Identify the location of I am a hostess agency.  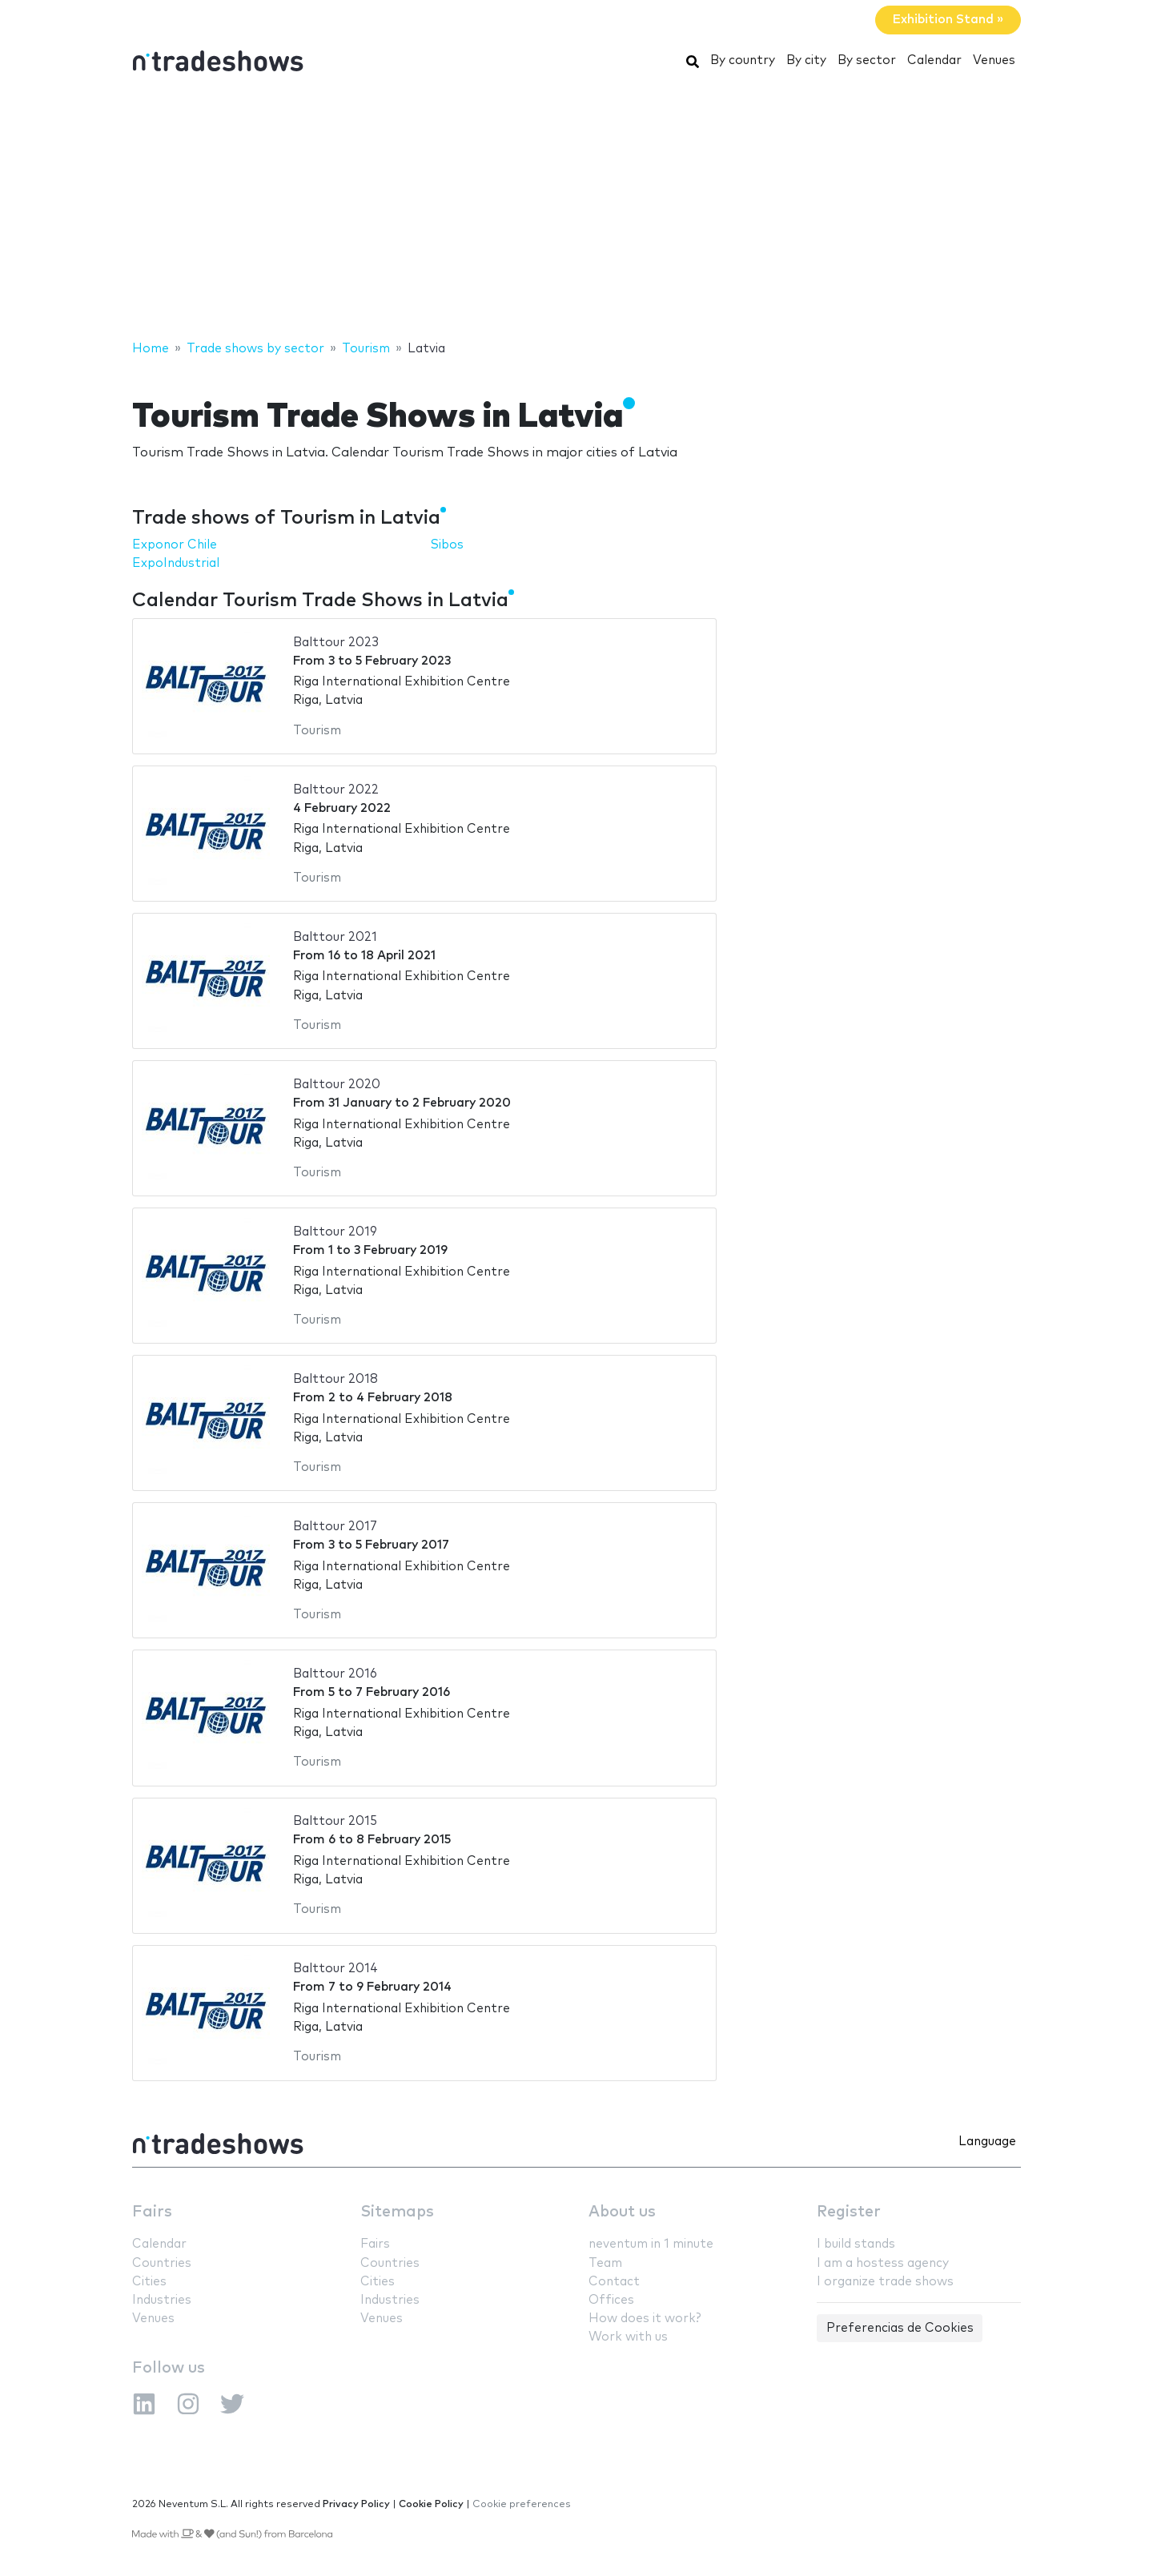
(883, 2263).